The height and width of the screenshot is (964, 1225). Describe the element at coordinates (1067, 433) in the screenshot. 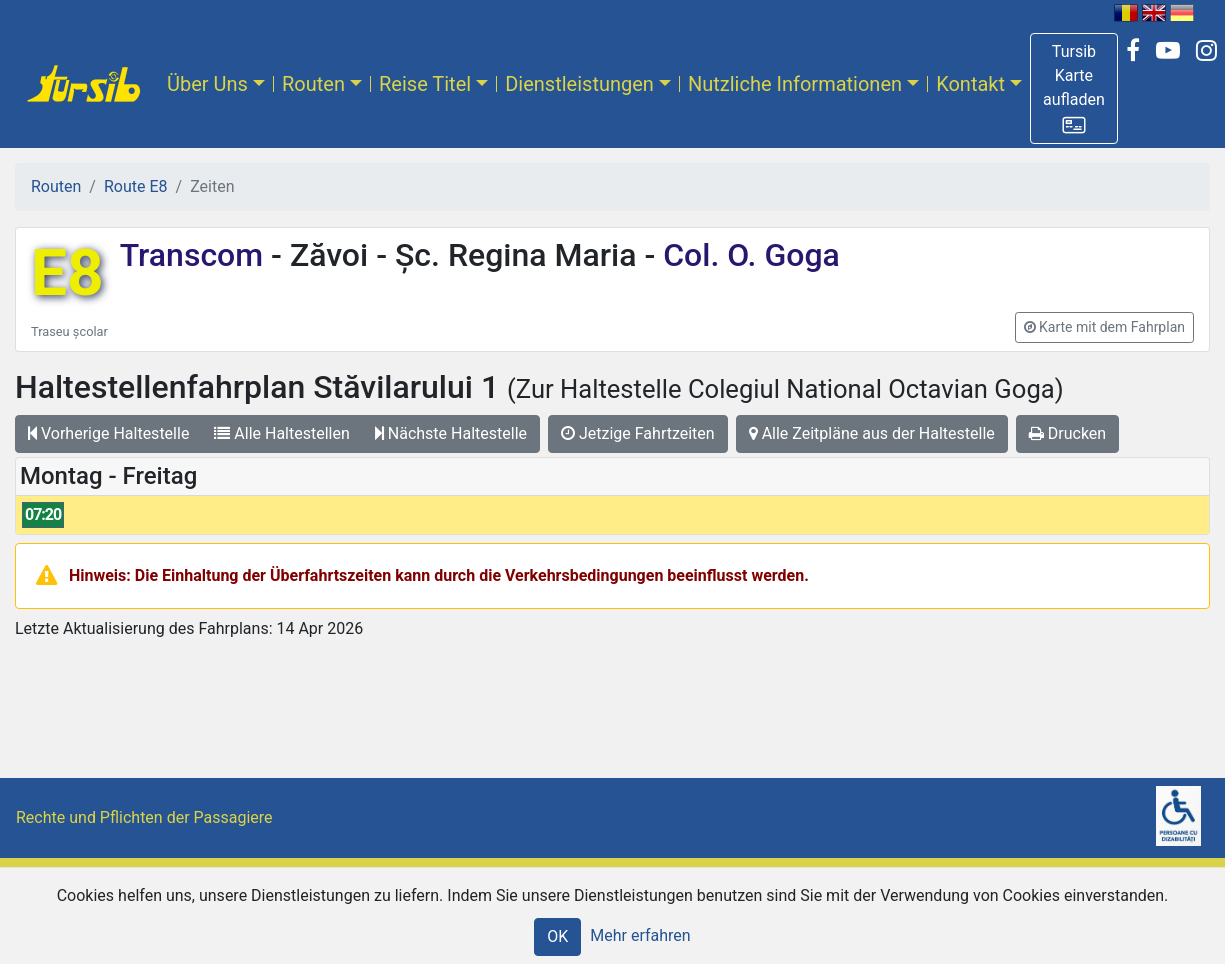

I see `Drucken` at that location.